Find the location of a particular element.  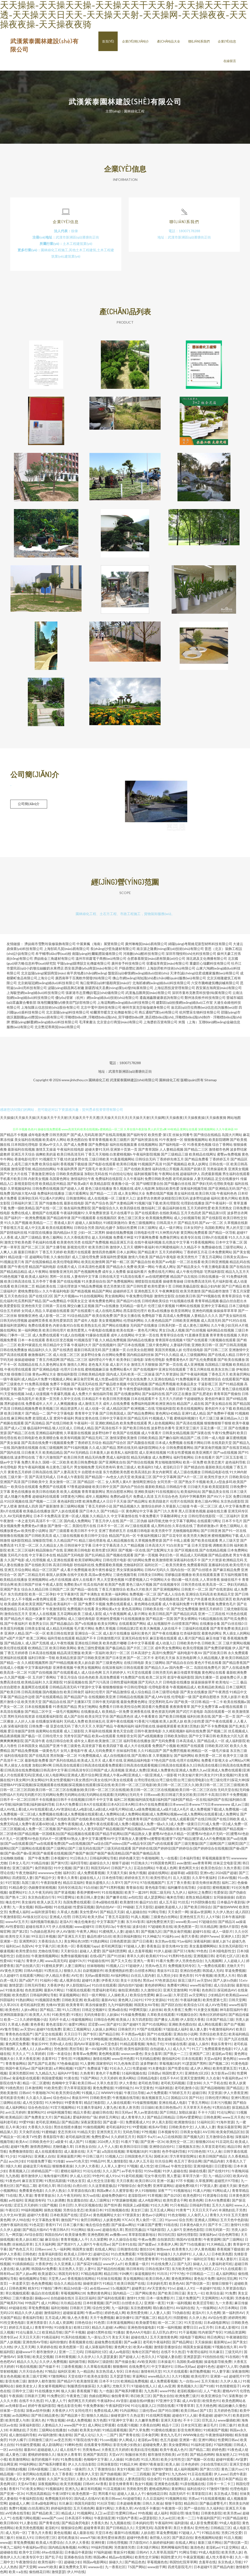

自拍超碰在线3 is located at coordinates (62, 2300).